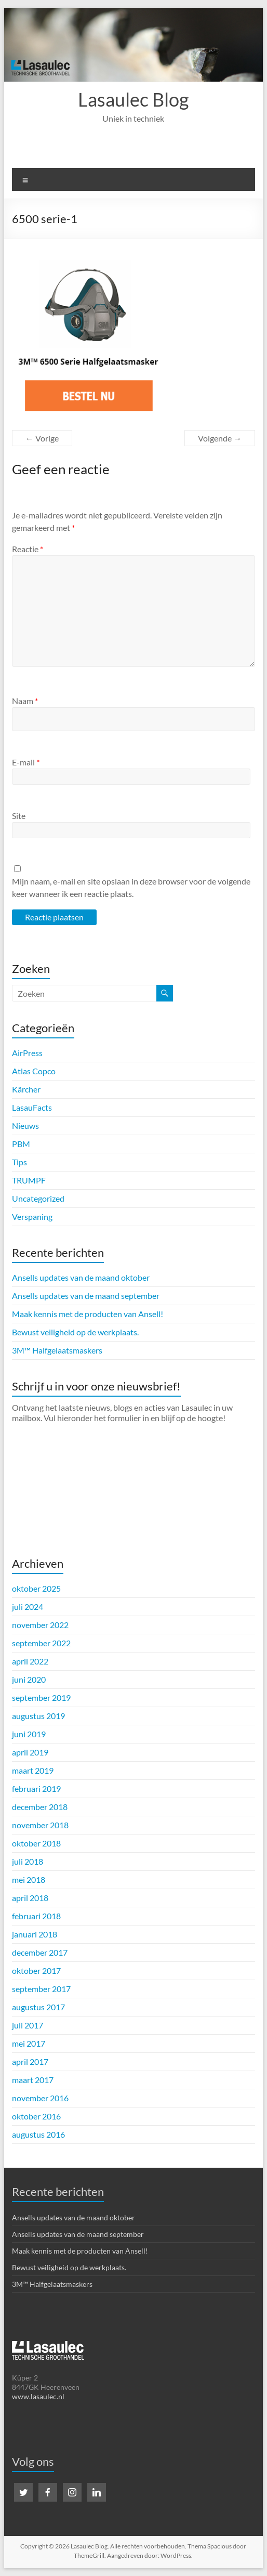  I want to click on juli 2018, so click(27, 1861).